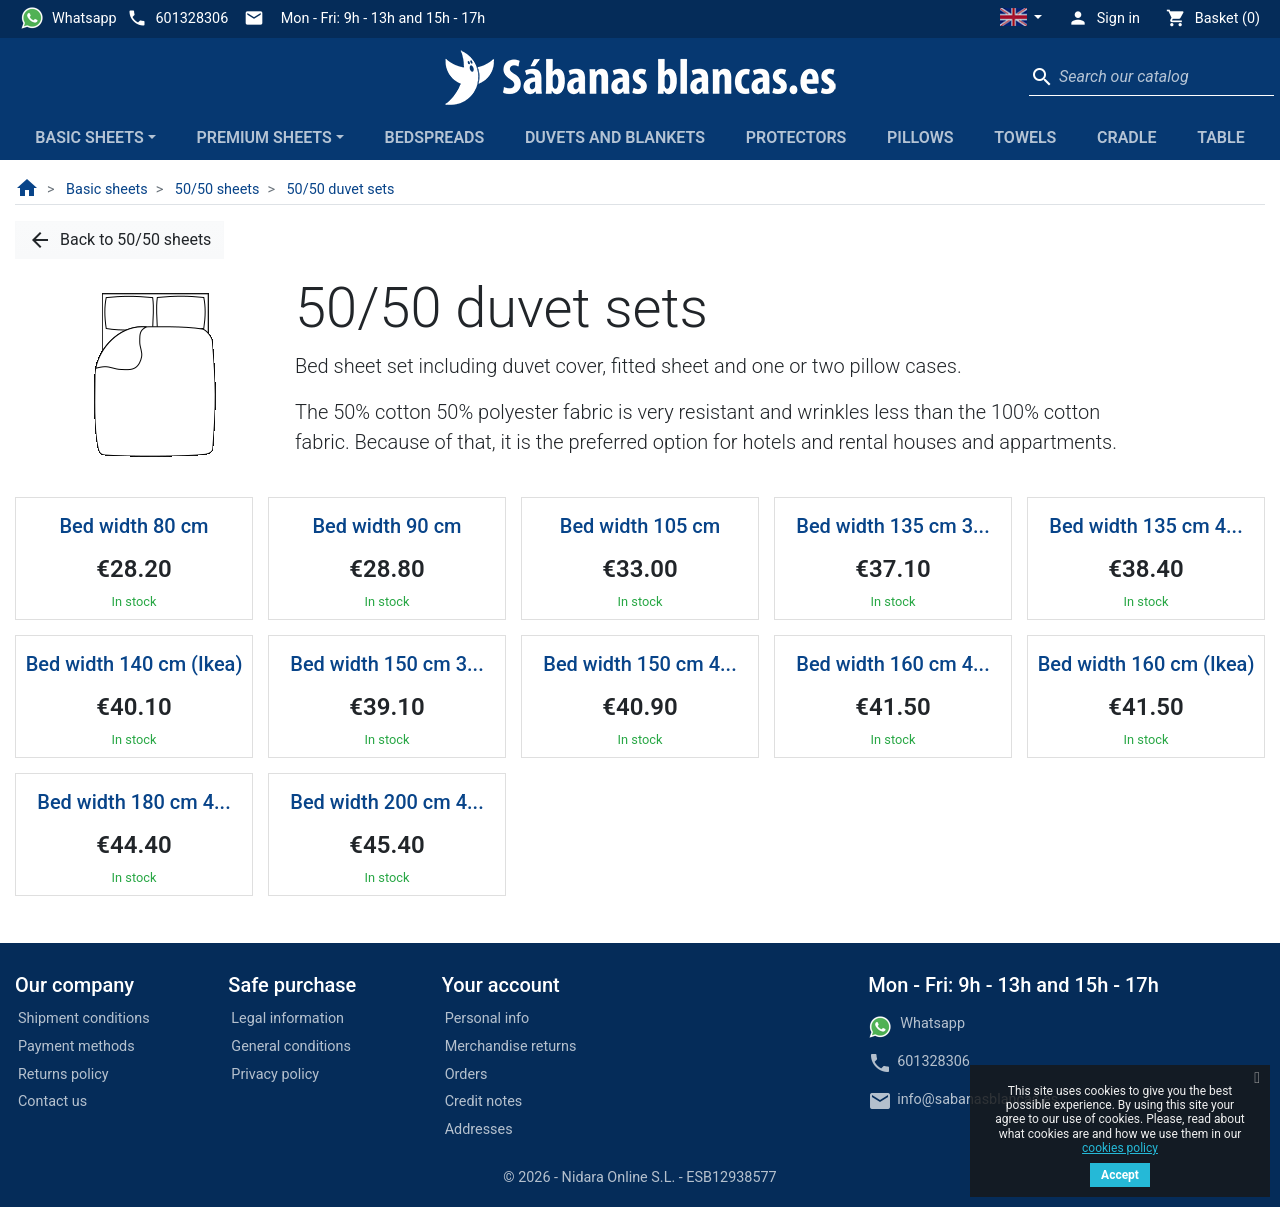 The height and width of the screenshot is (1207, 1280). What do you see at coordinates (639, 664) in the screenshot?
I see `Bed width 150 cm 4...` at bounding box center [639, 664].